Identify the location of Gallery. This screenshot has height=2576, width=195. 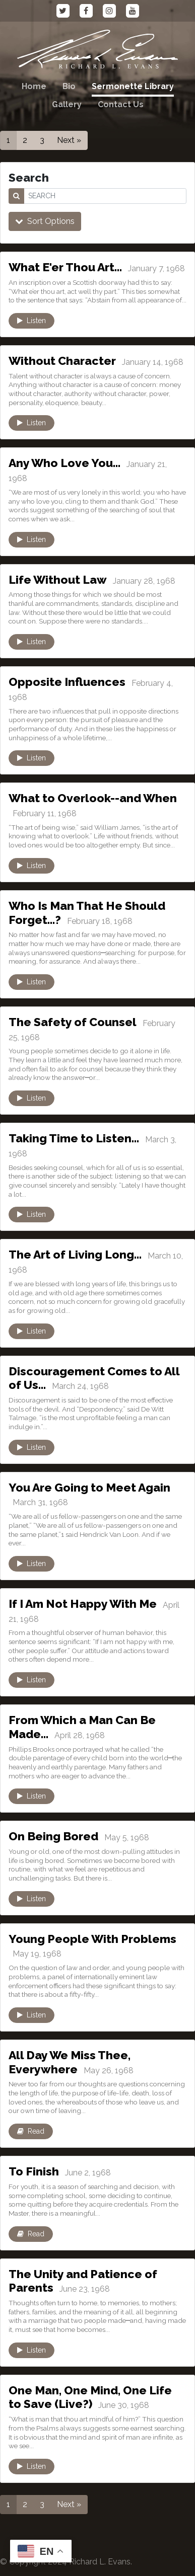
(67, 104).